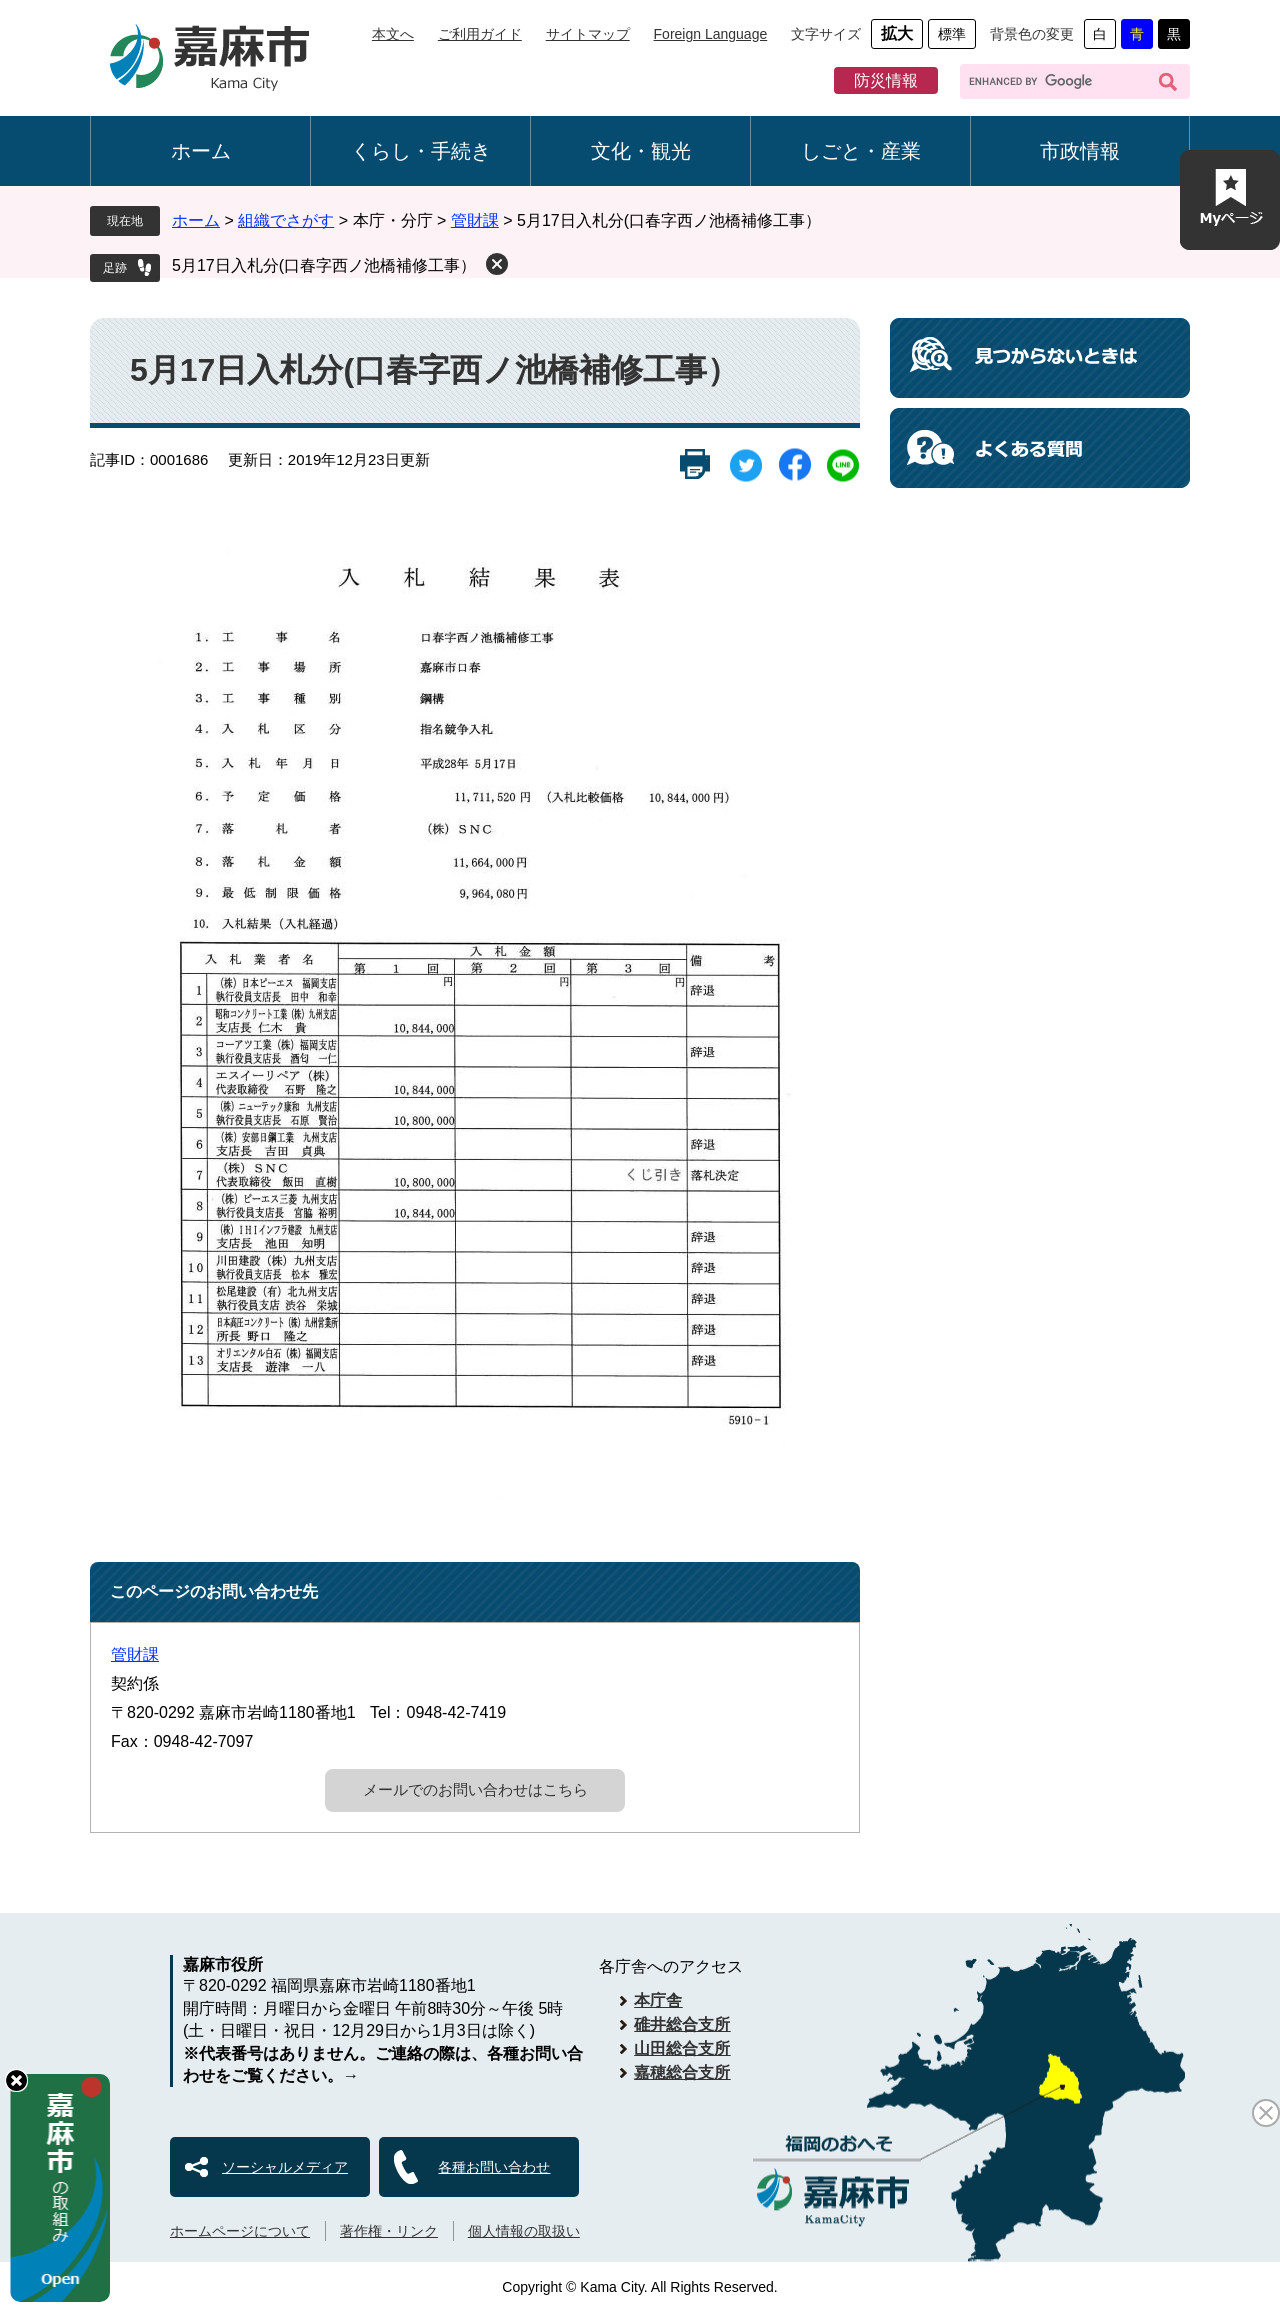 Image resolution: width=1280 pixels, height=2312 pixels. Describe the element at coordinates (682, 2024) in the screenshot. I see `碓井総合支所` at that location.